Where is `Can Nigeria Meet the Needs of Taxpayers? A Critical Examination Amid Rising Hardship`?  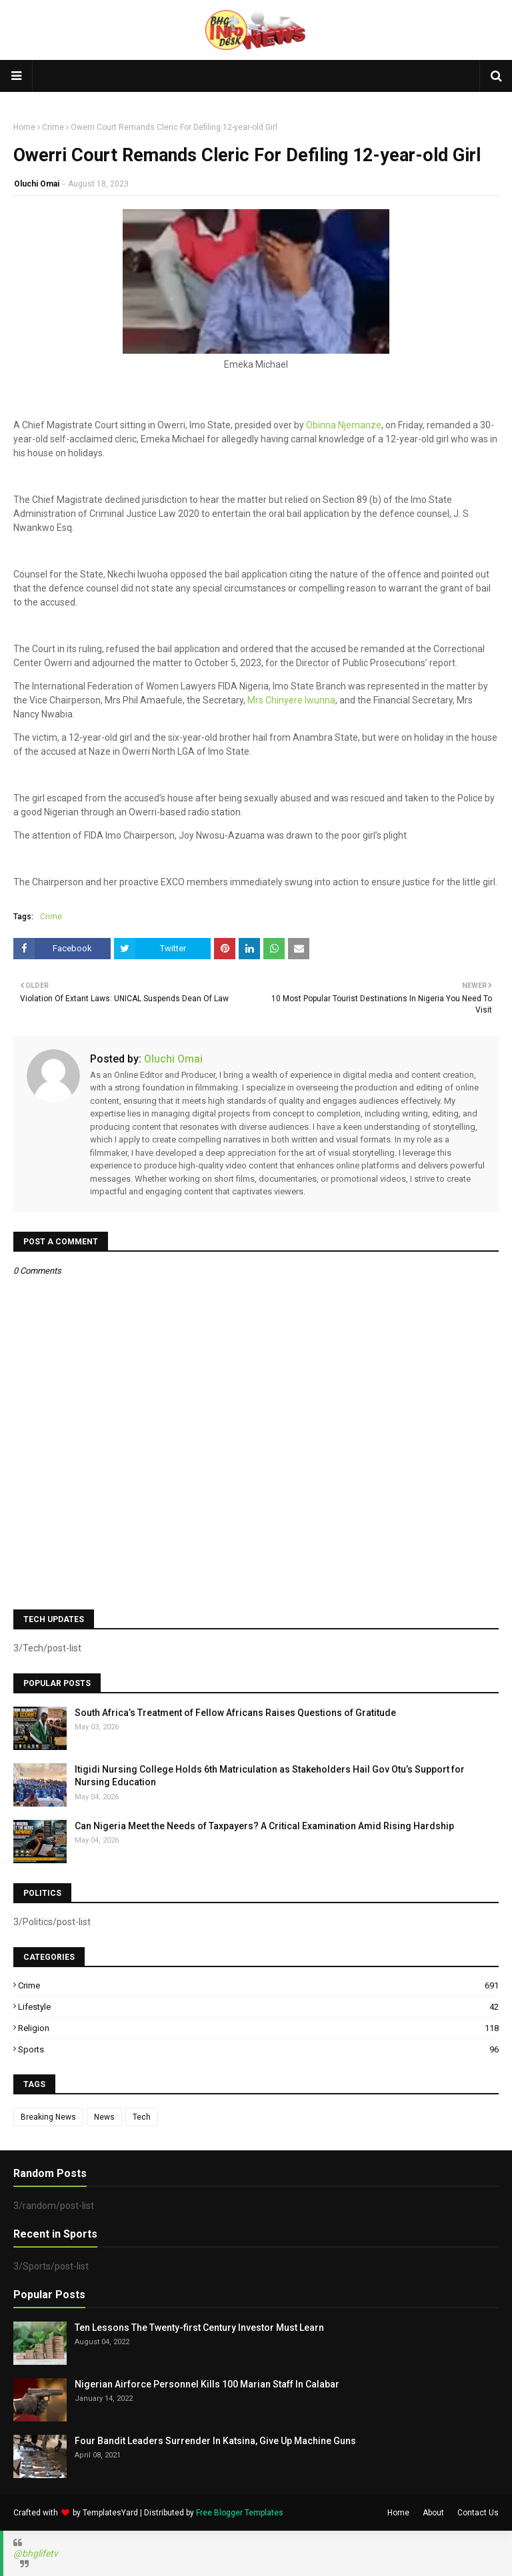 Can Nigeria Meet the Needs of Taxpayers? A Critical Examination Amid Rising Hardship is located at coordinates (264, 1826).